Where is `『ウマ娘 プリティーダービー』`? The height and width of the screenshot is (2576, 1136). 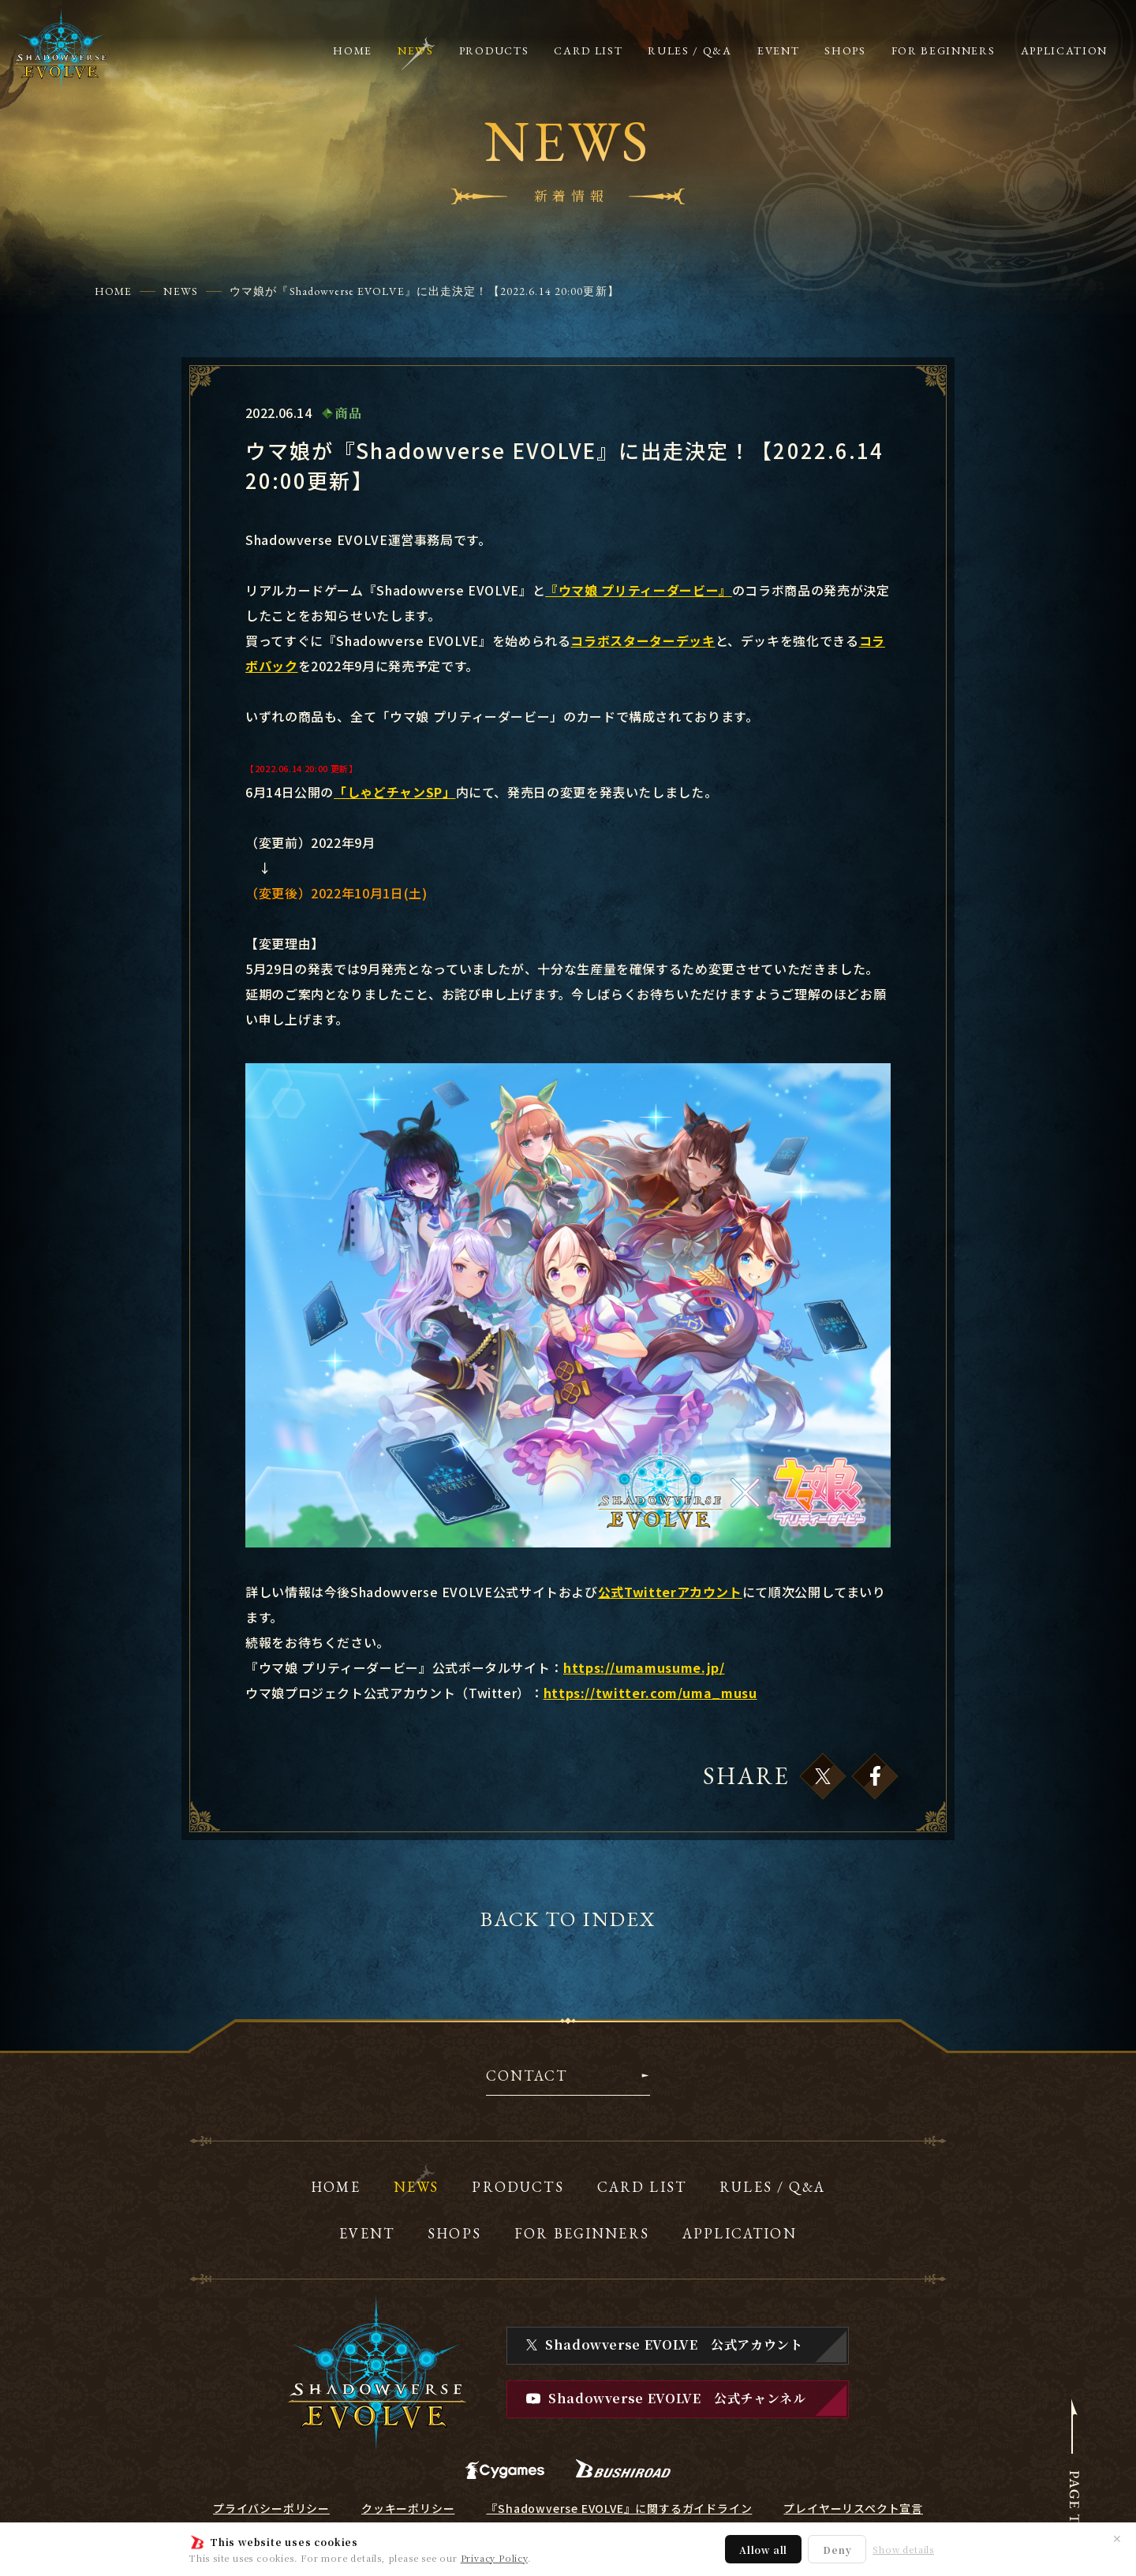 『ウマ娘 プリティーダービー』 is located at coordinates (638, 590).